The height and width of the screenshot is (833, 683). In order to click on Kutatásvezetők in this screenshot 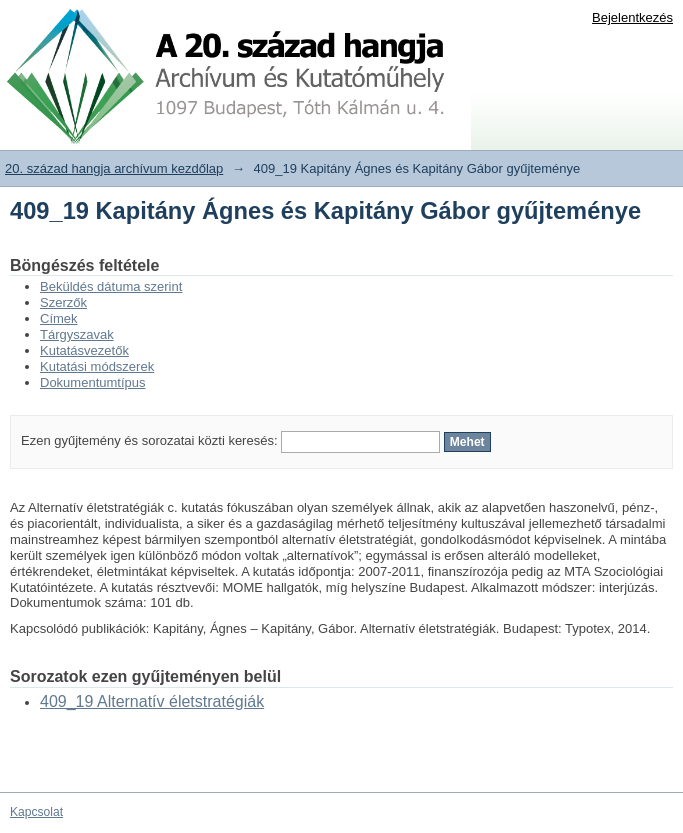, I will do `click(84, 350)`.